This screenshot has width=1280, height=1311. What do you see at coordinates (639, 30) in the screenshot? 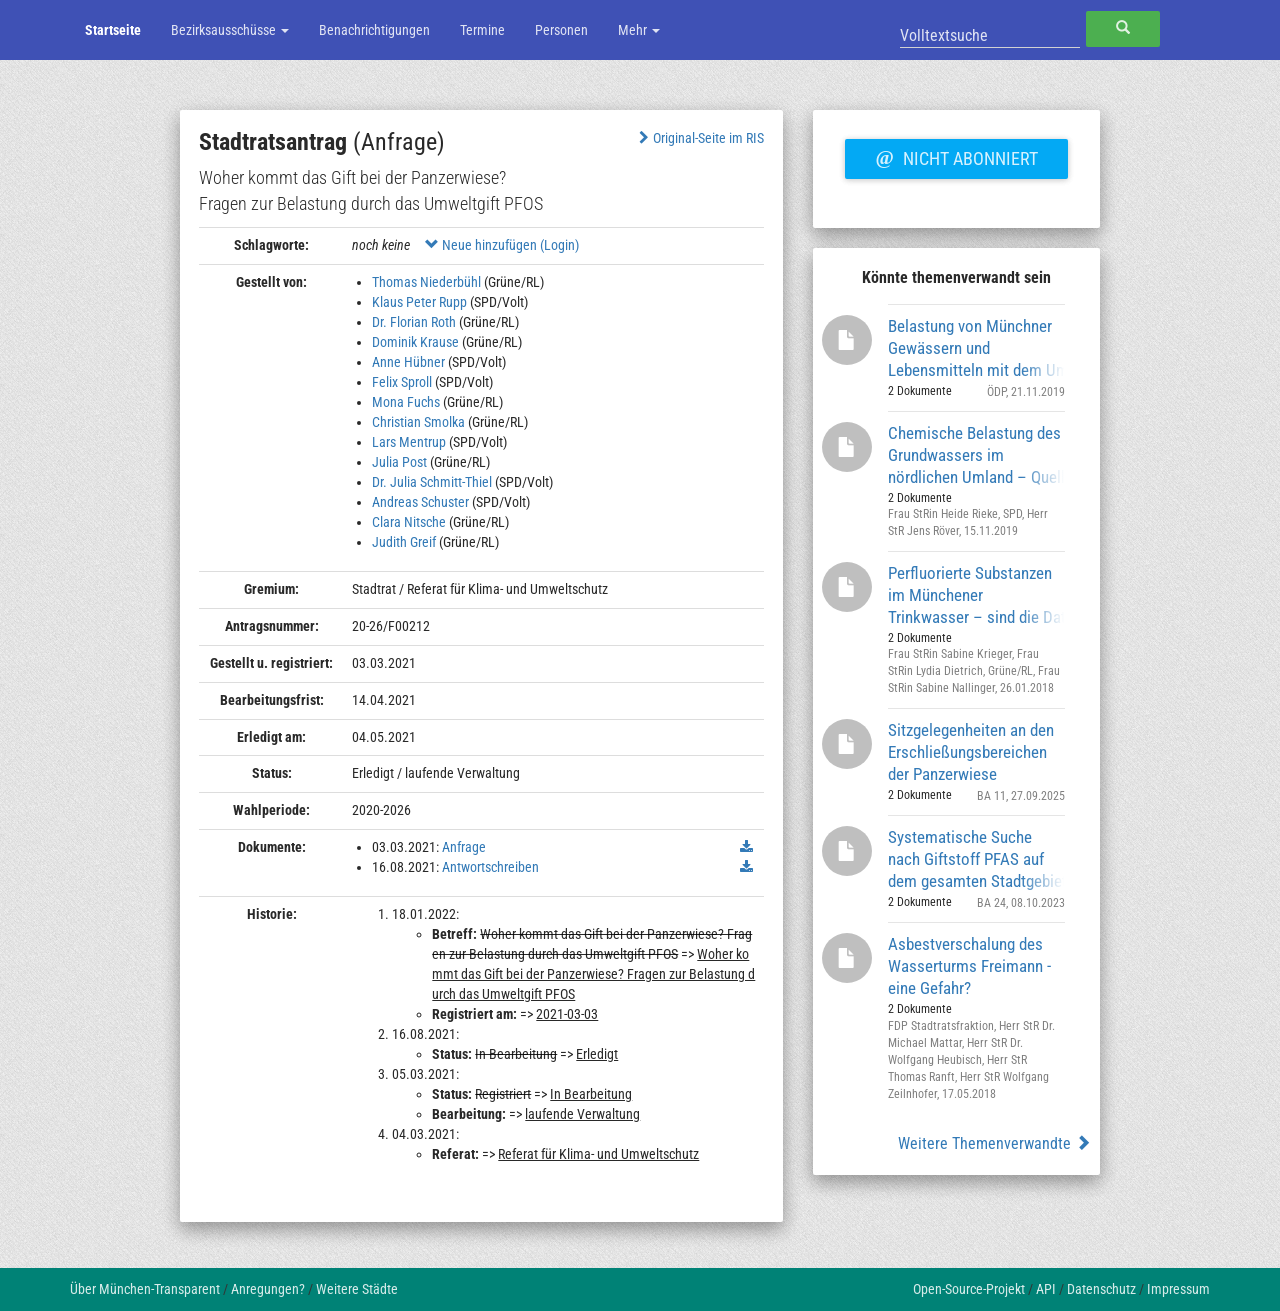
I see `Mehr` at bounding box center [639, 30].